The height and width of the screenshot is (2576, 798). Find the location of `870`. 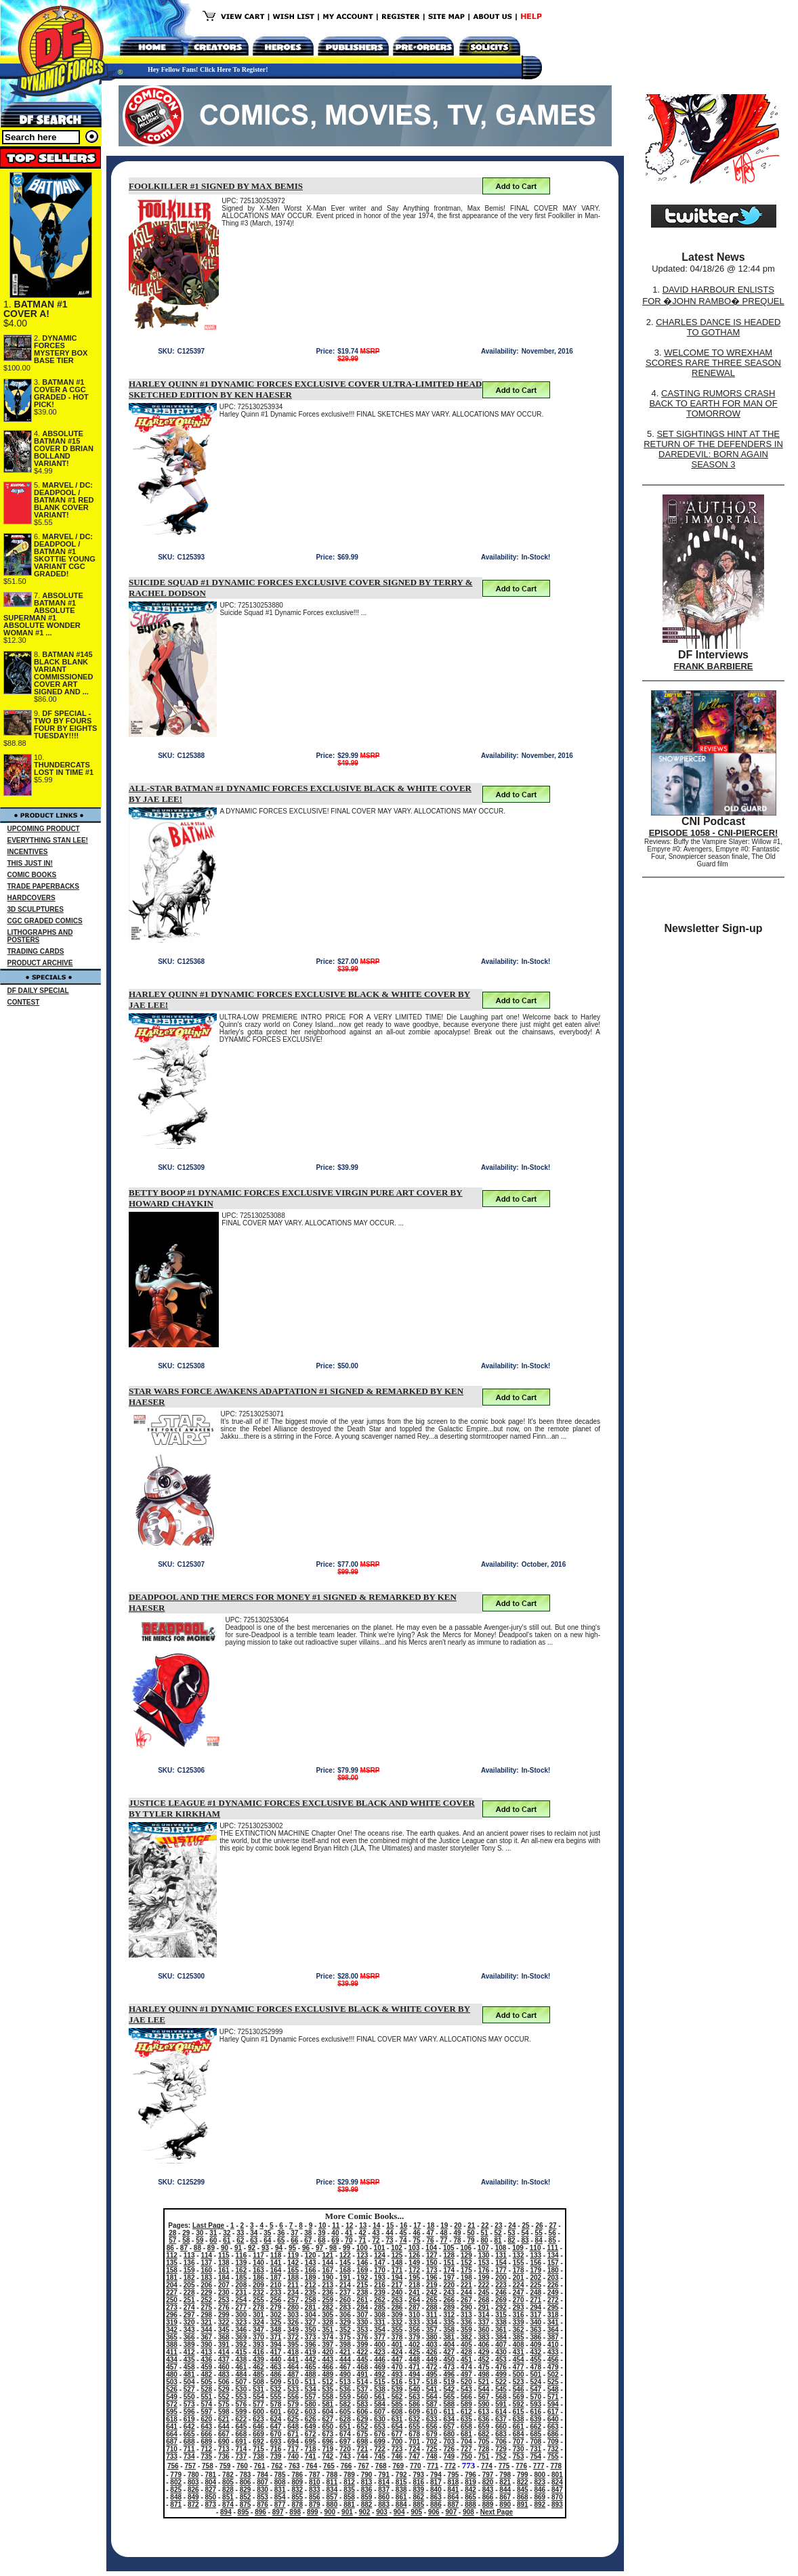

870 is located at coordinates (557, 2497).